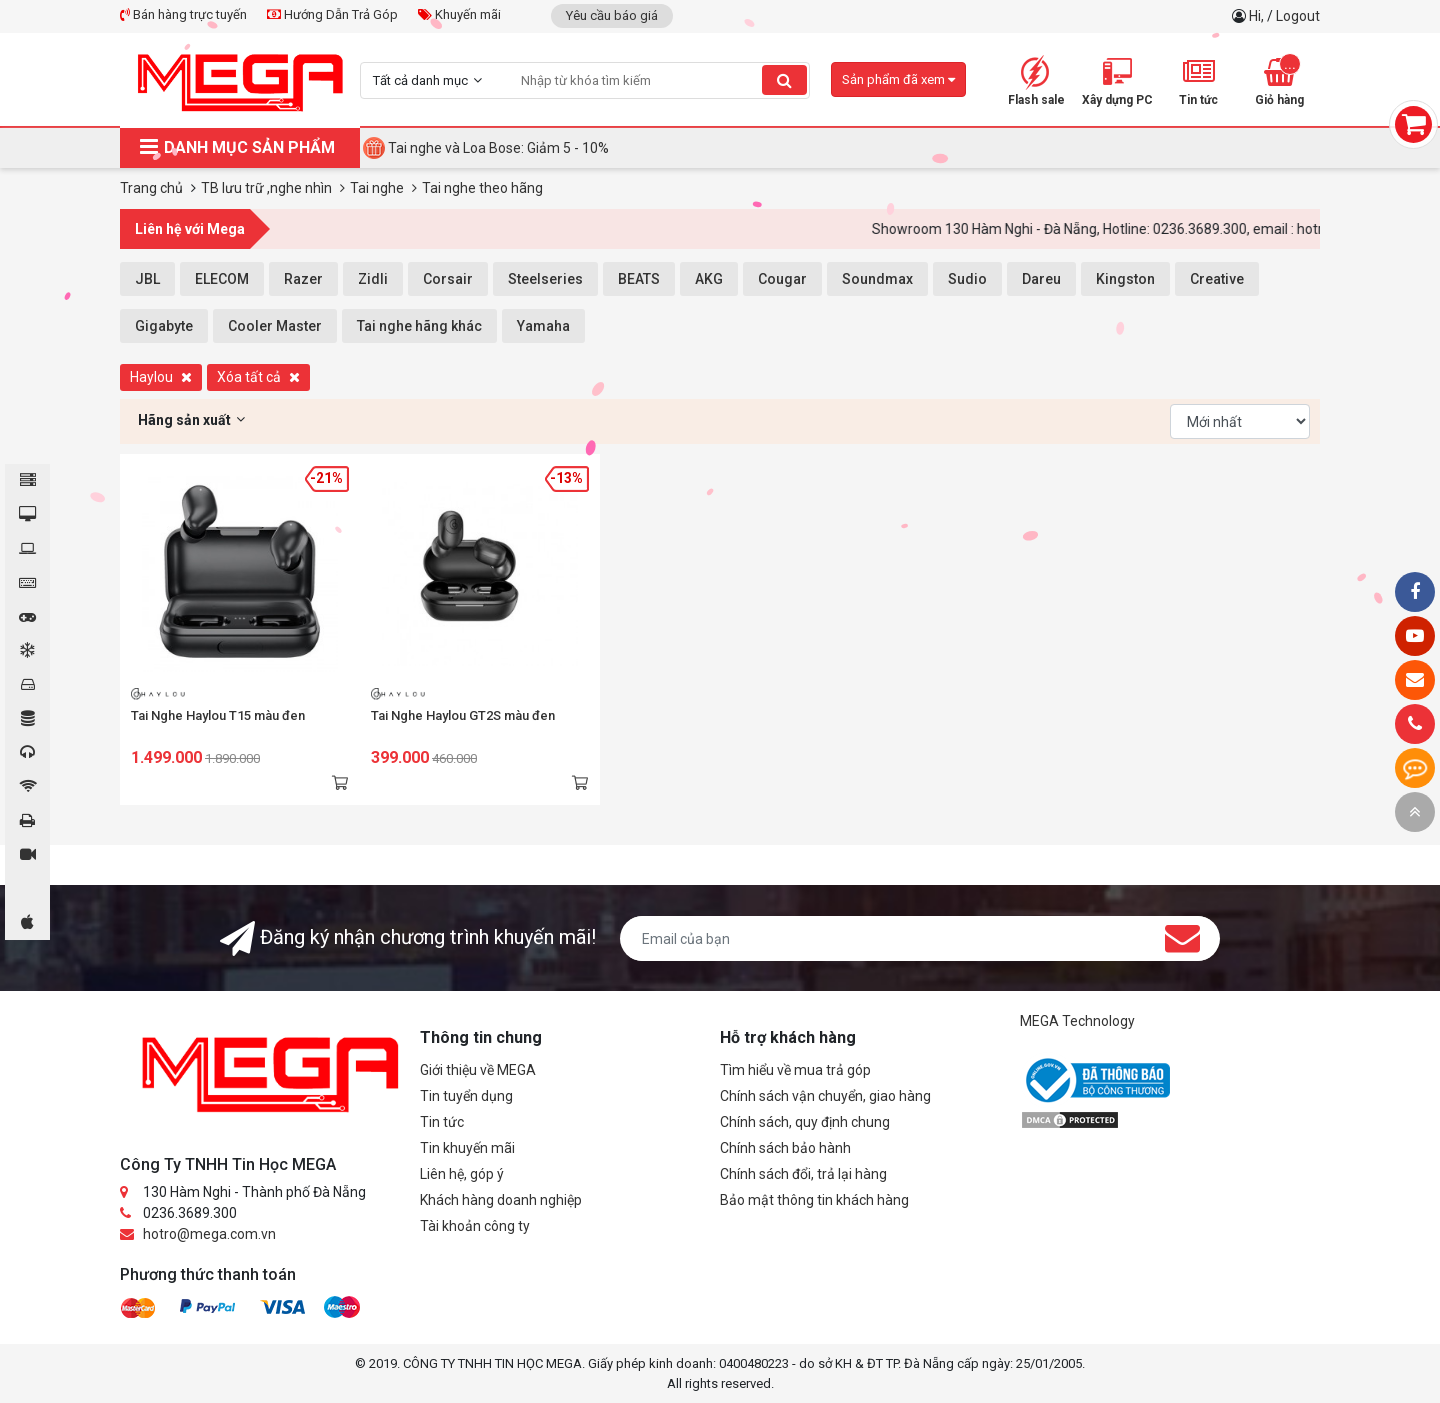 Image resolution: width=1440 pixels, height=1403 pixels. What do you see at coordinates (164, 326) in the screenshot?
I see `Gigabyte` at bounding box center [164, 326].